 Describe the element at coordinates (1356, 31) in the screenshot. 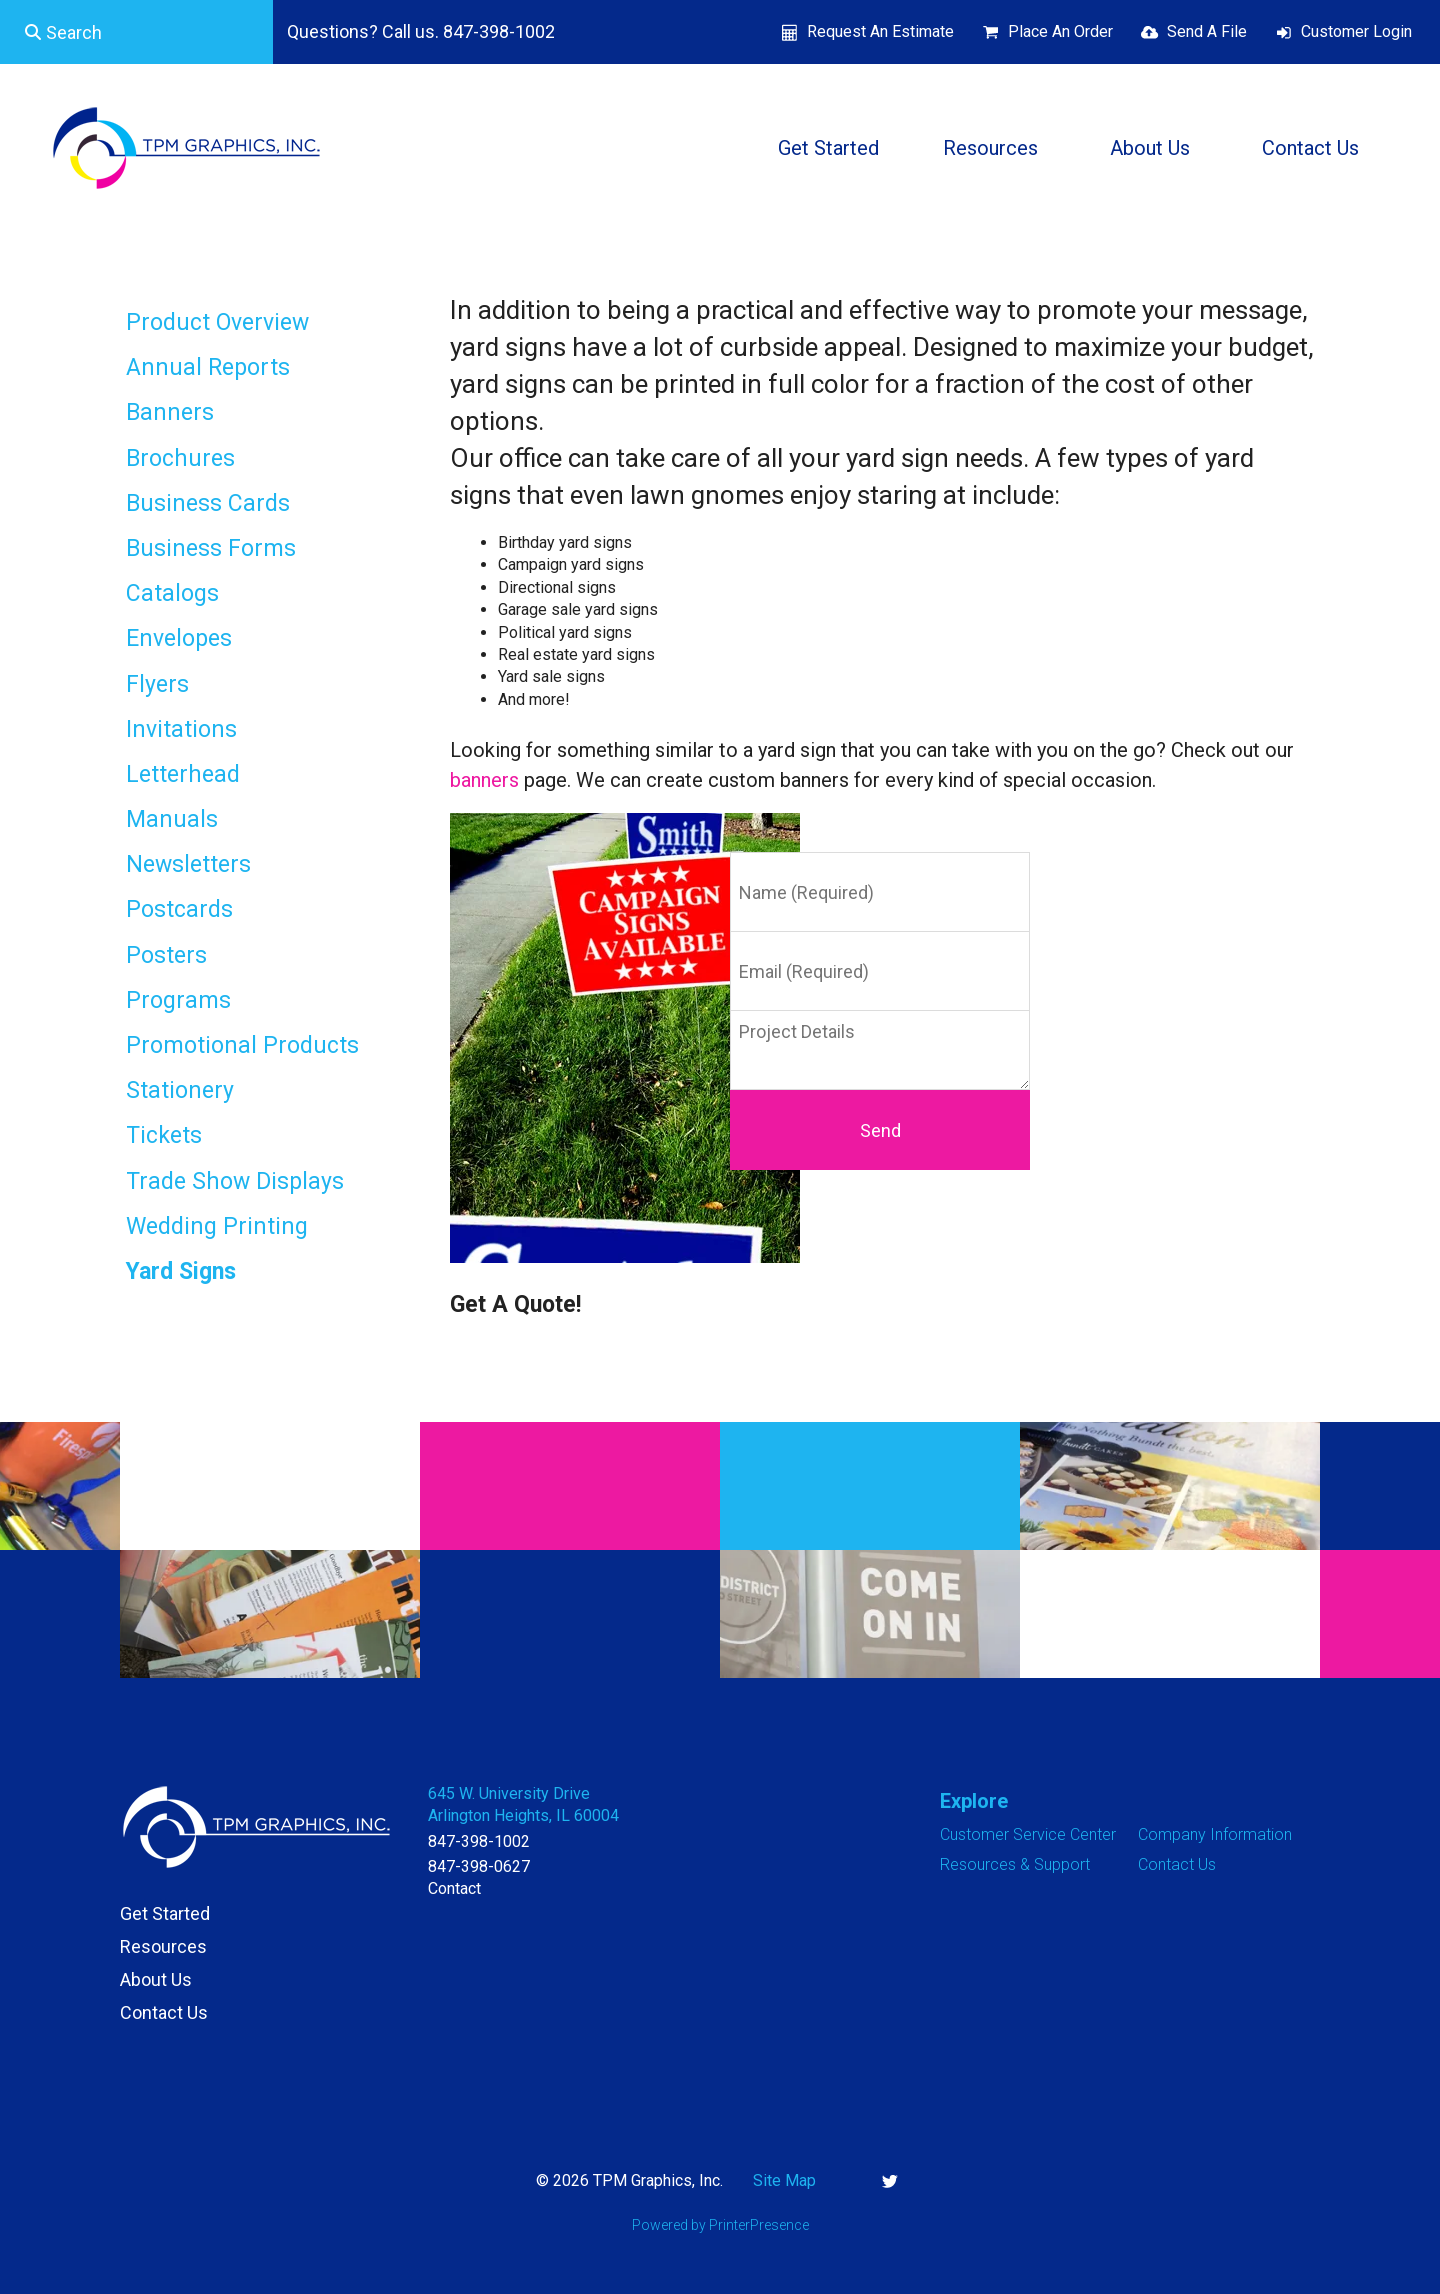

I see `Customer Login` at that location.